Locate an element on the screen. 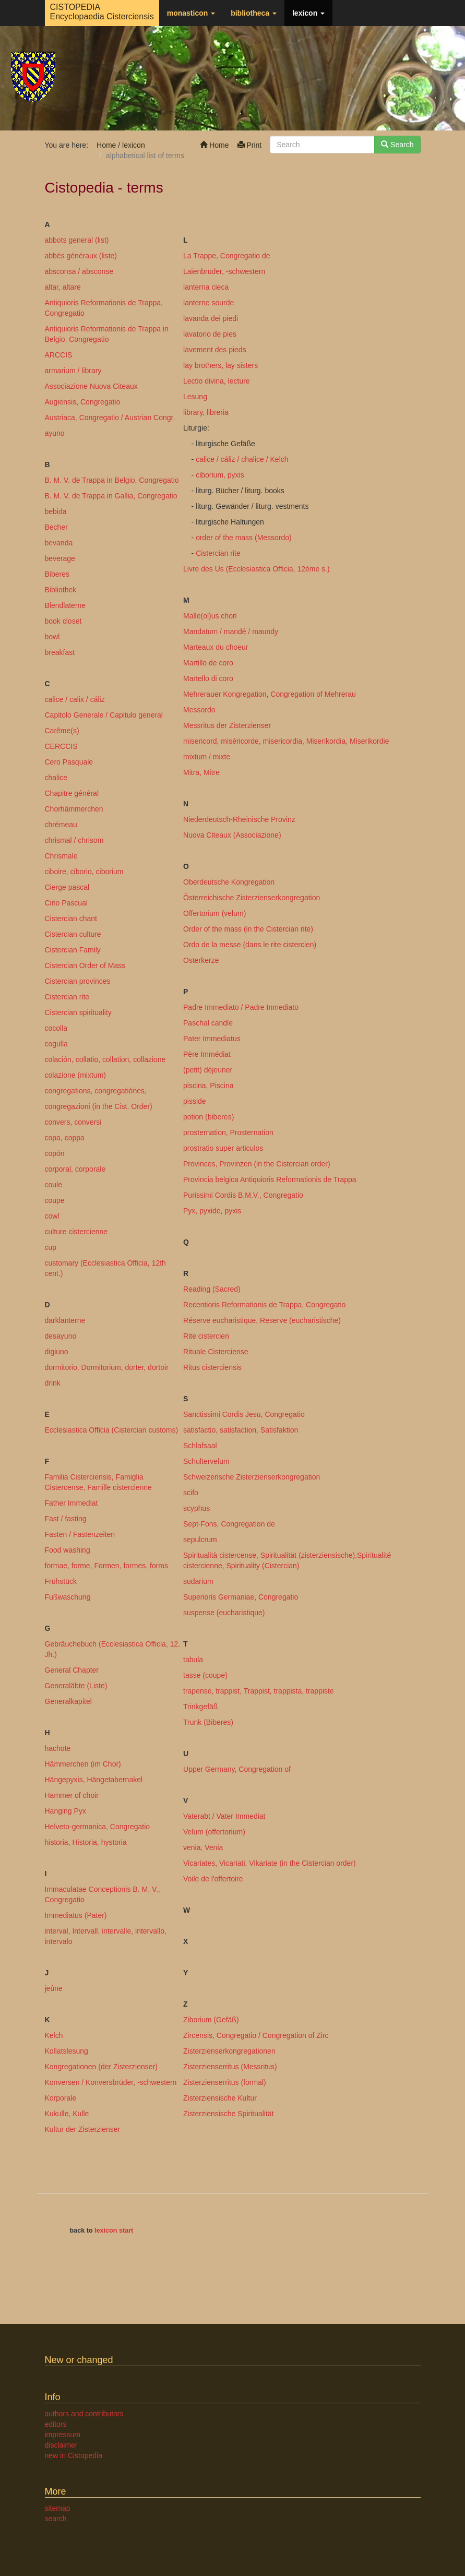 Image resolution: width=465 pixels, height=2576 pixels. Cistercian rite is located at coordinates (67, 997).